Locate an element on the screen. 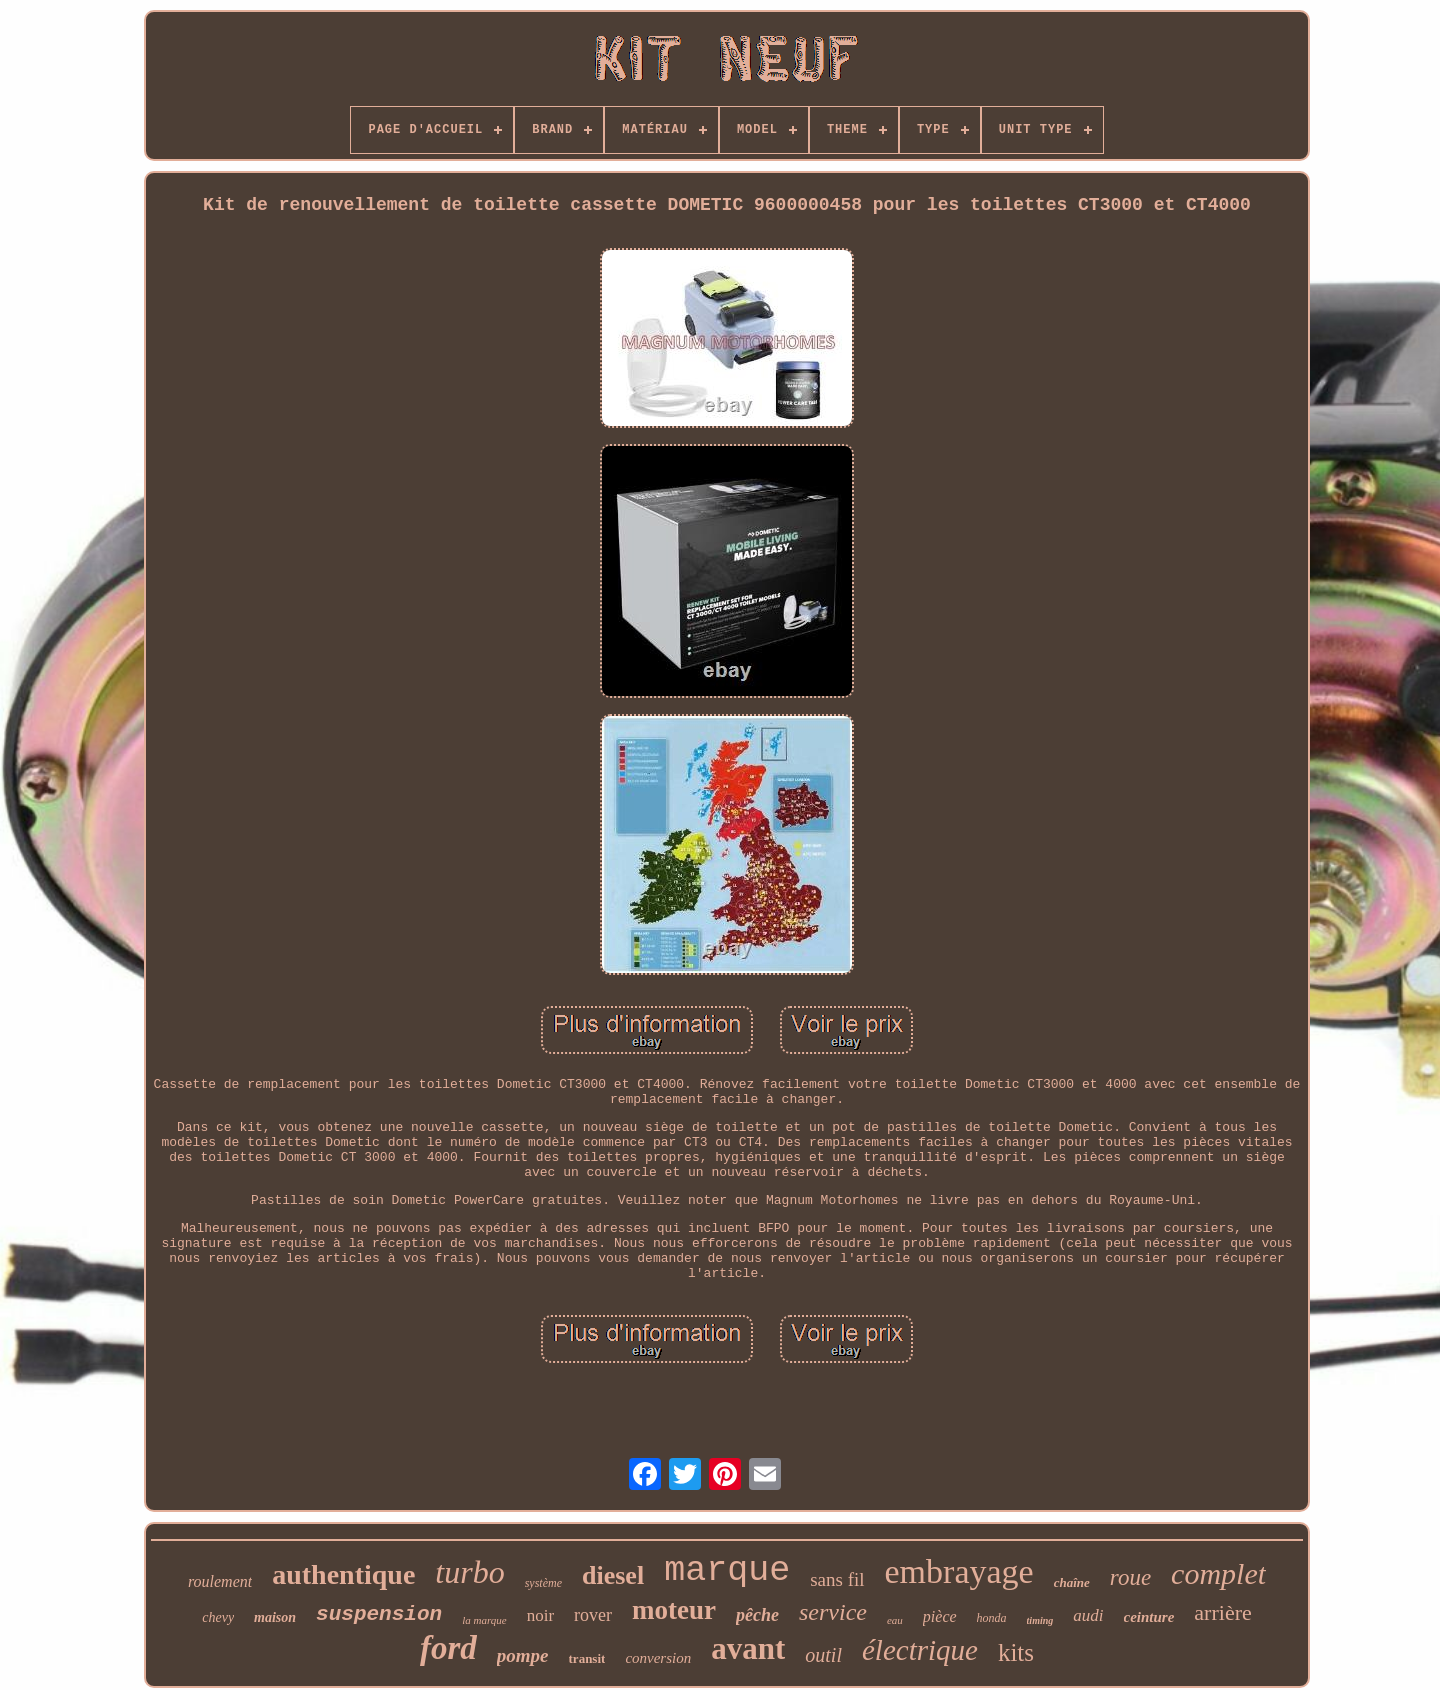 The image size is (1440, 1690). avant is located at coordinates (748, 1648).